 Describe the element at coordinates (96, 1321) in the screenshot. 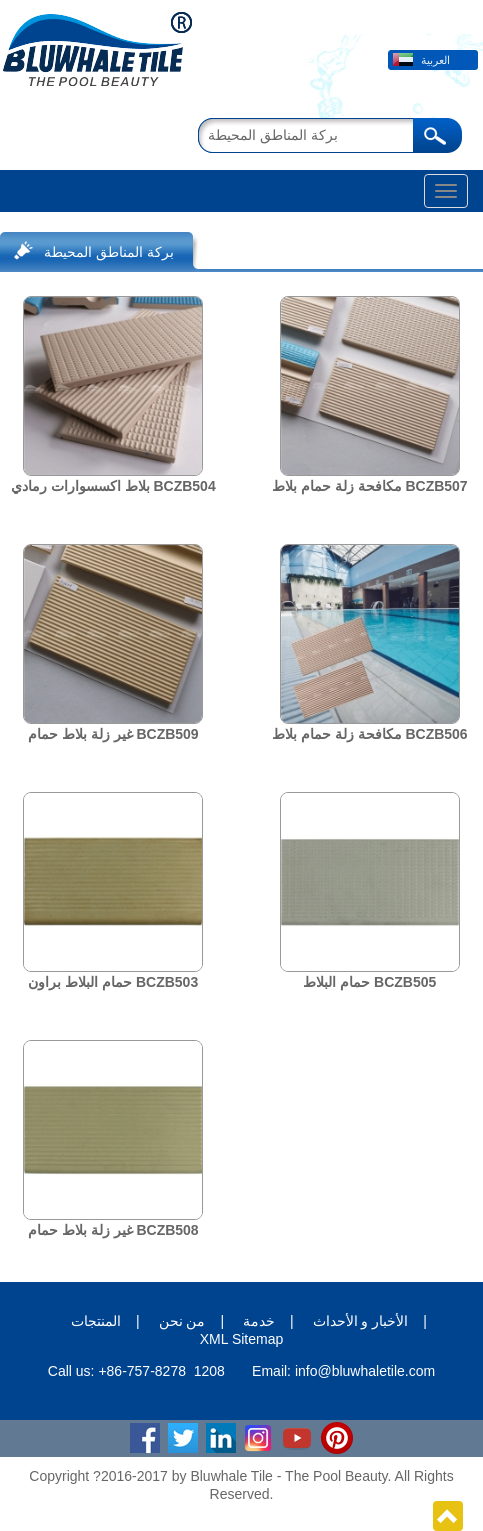

I see `المنتجات` at that location.